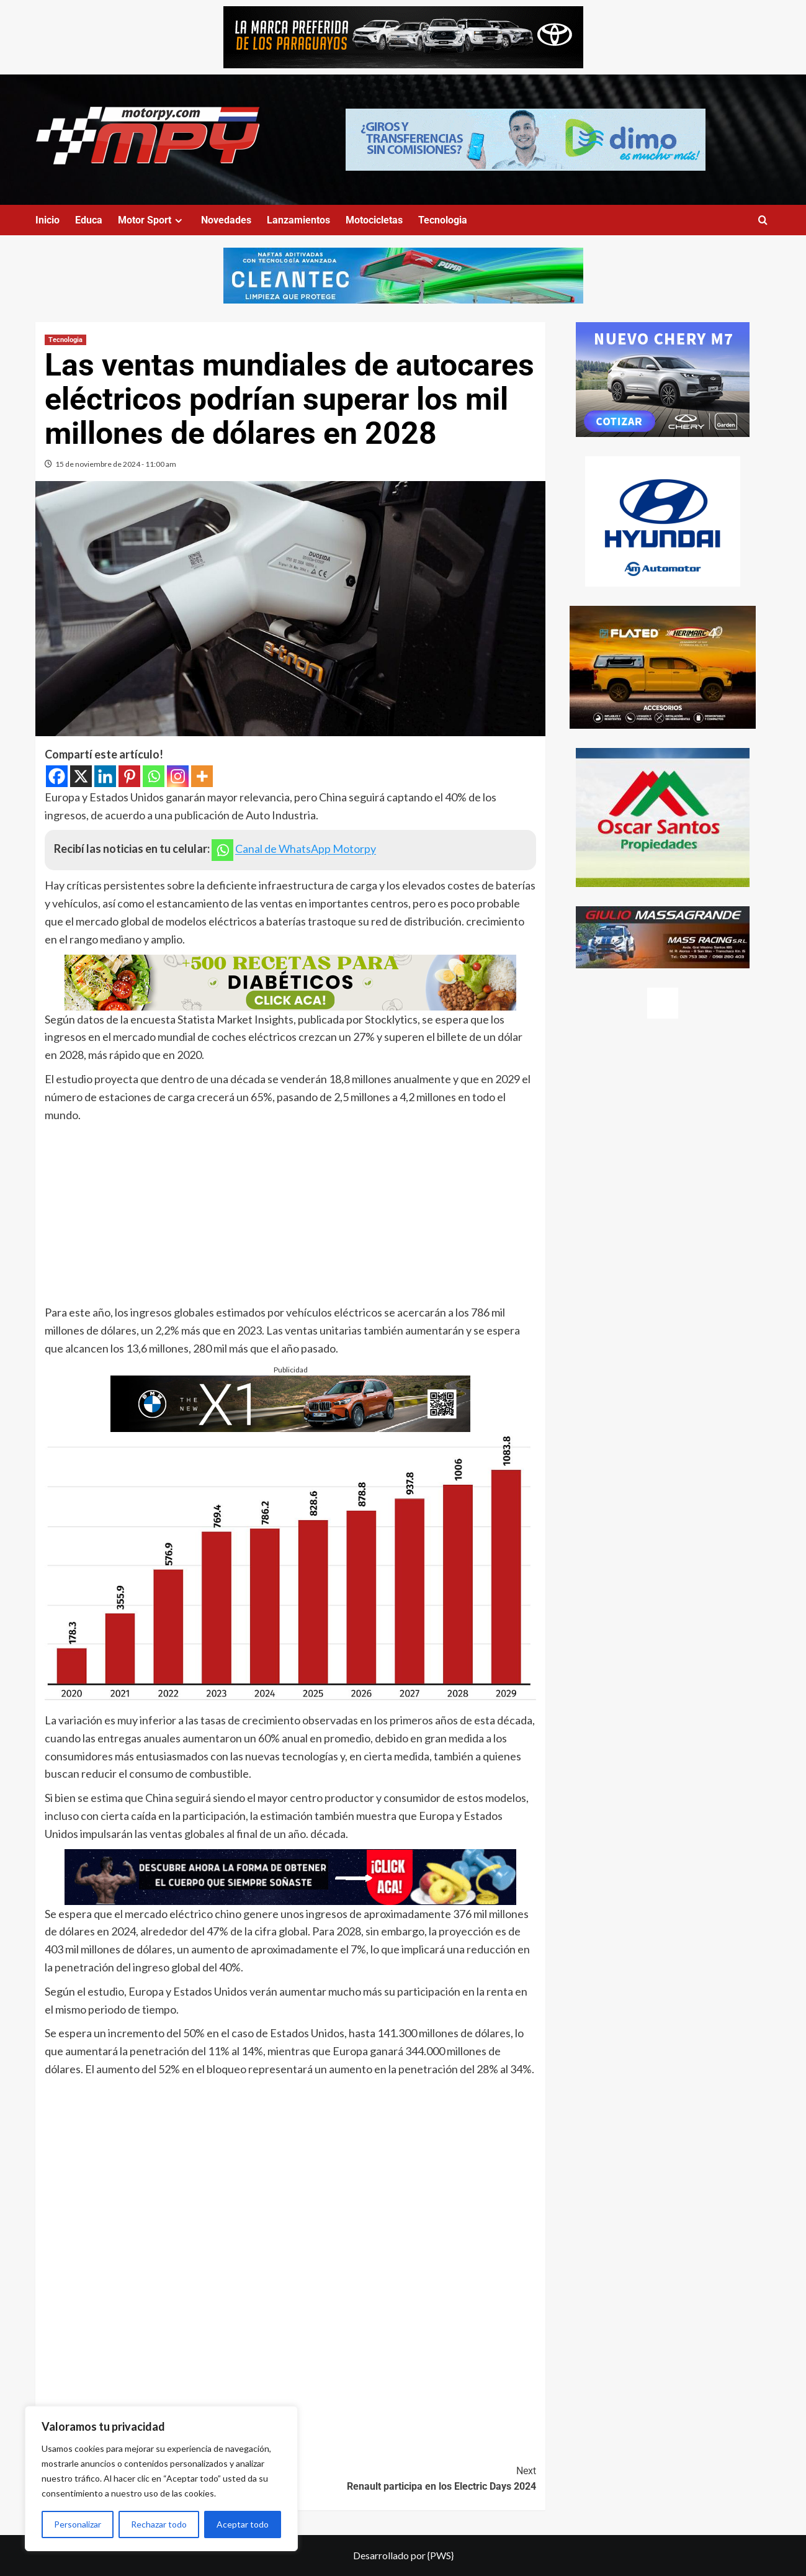 The image size is (806, 2576). I want to click on [X], so click(81, 776).